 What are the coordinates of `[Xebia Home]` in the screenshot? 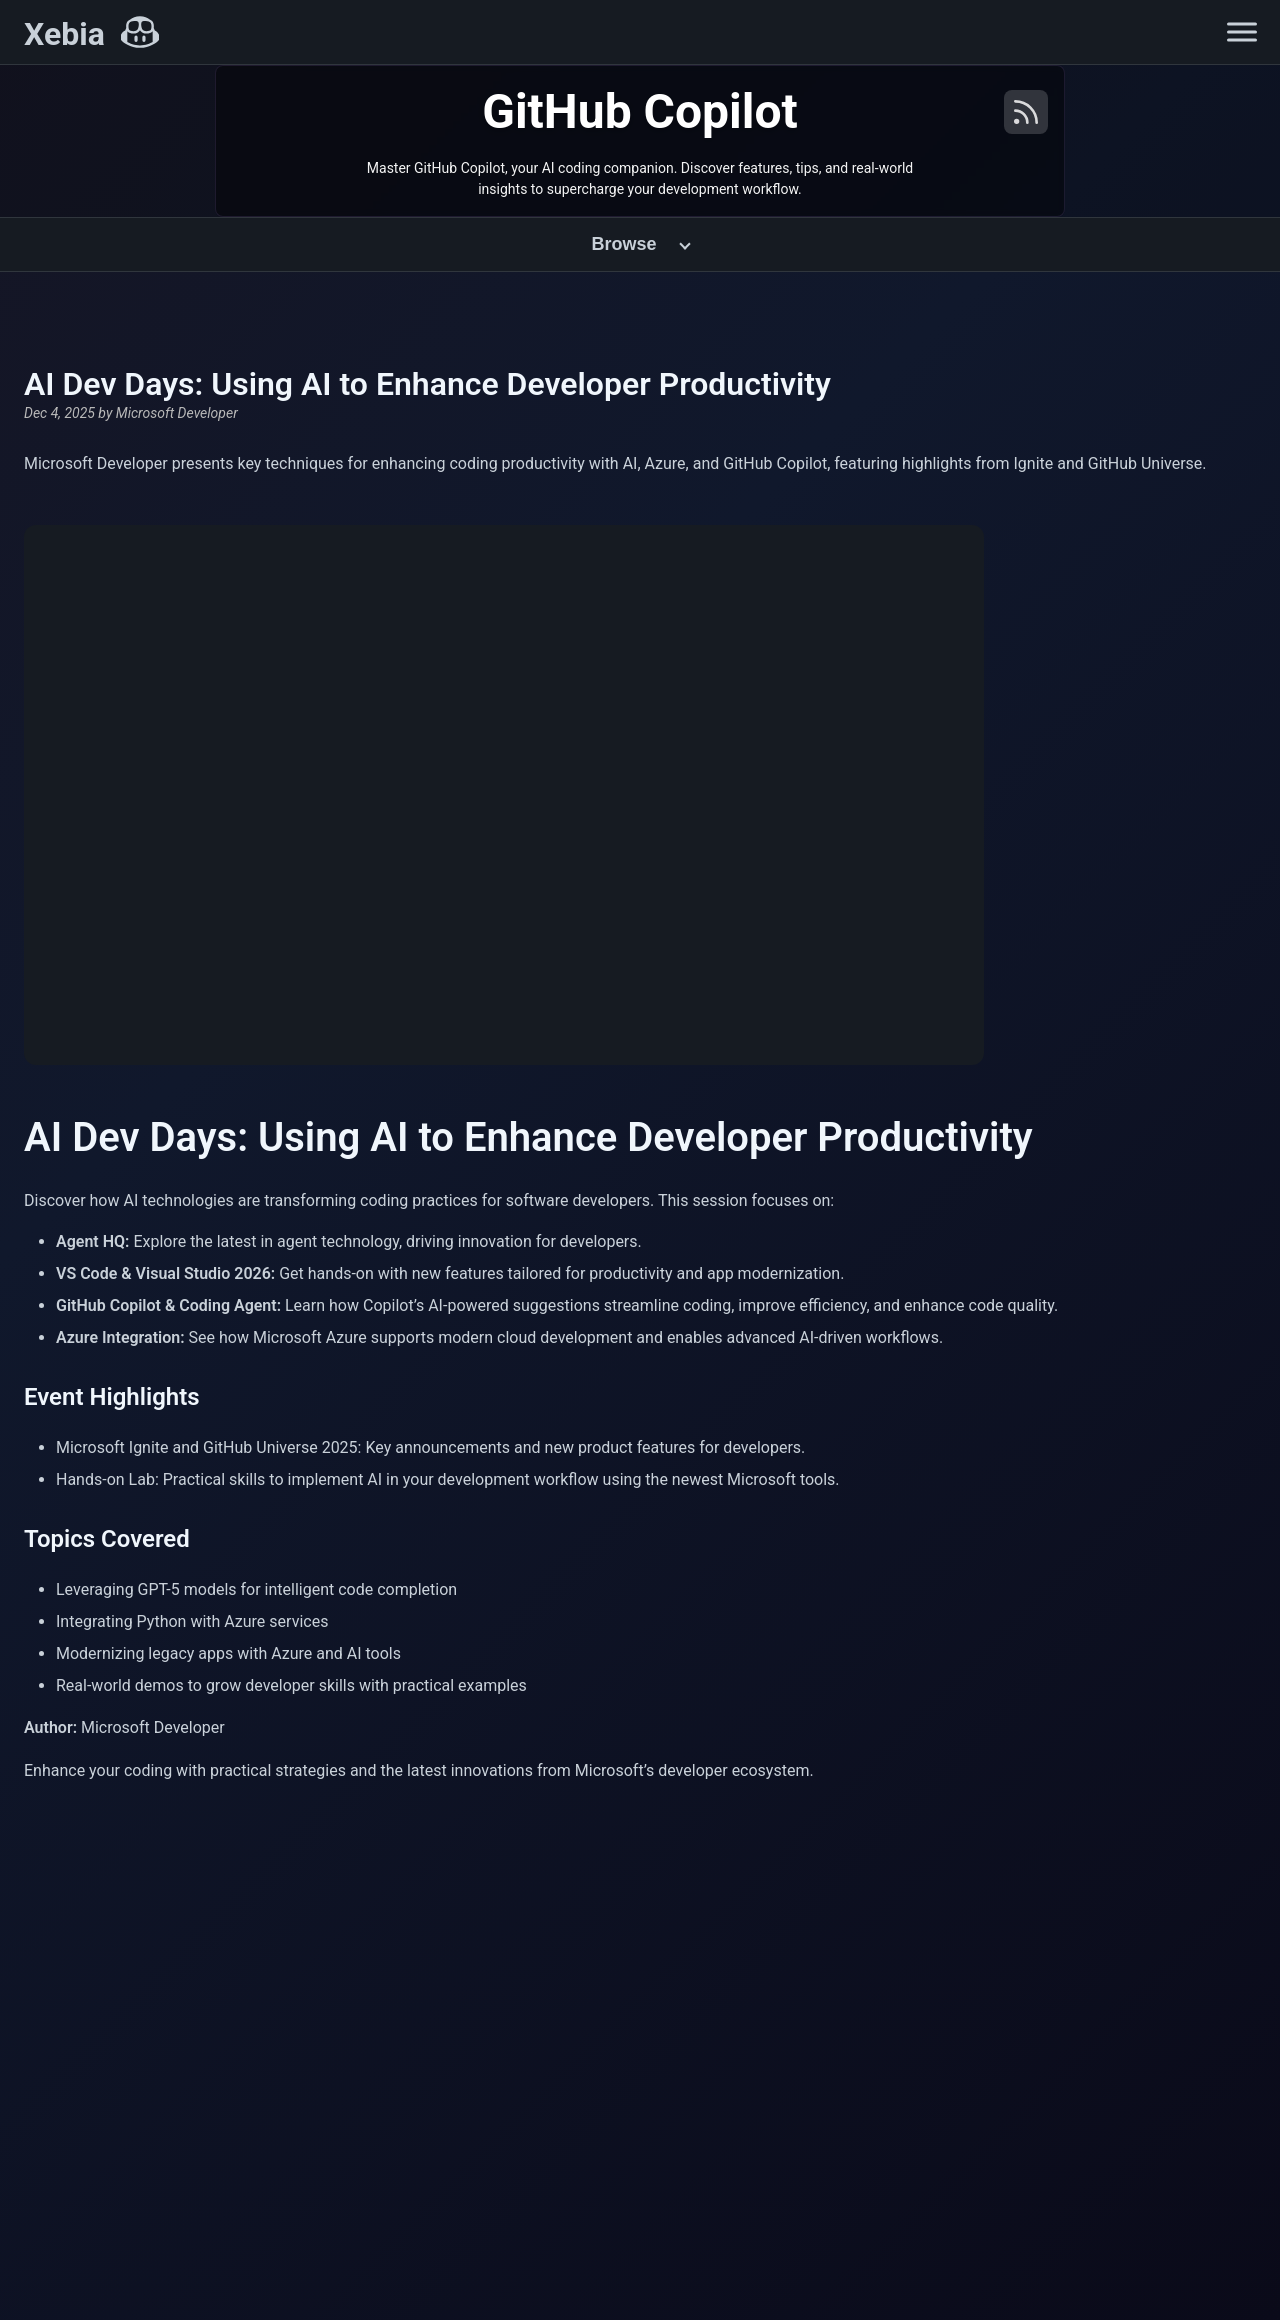 It's located at (91, 34).